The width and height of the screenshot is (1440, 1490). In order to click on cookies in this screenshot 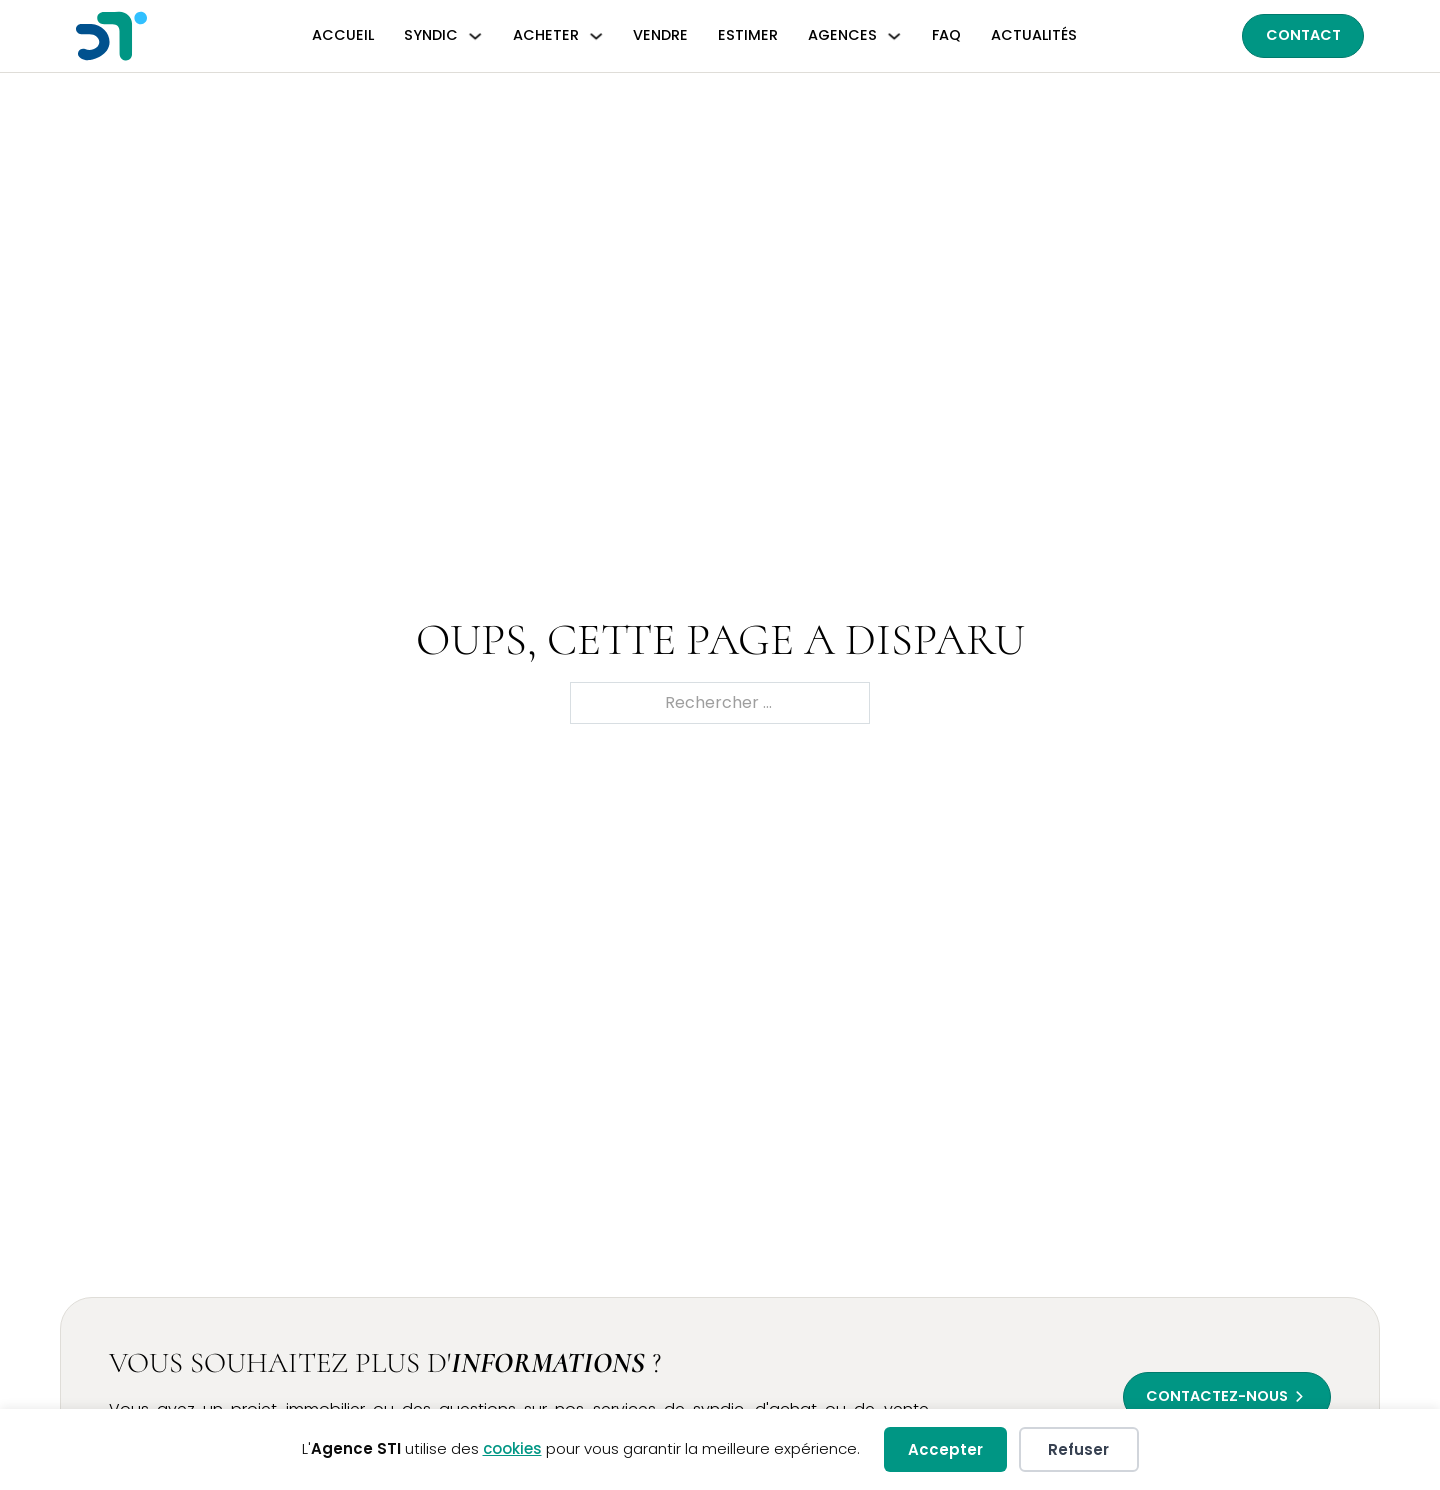, I will do `click(512, 1448)`.